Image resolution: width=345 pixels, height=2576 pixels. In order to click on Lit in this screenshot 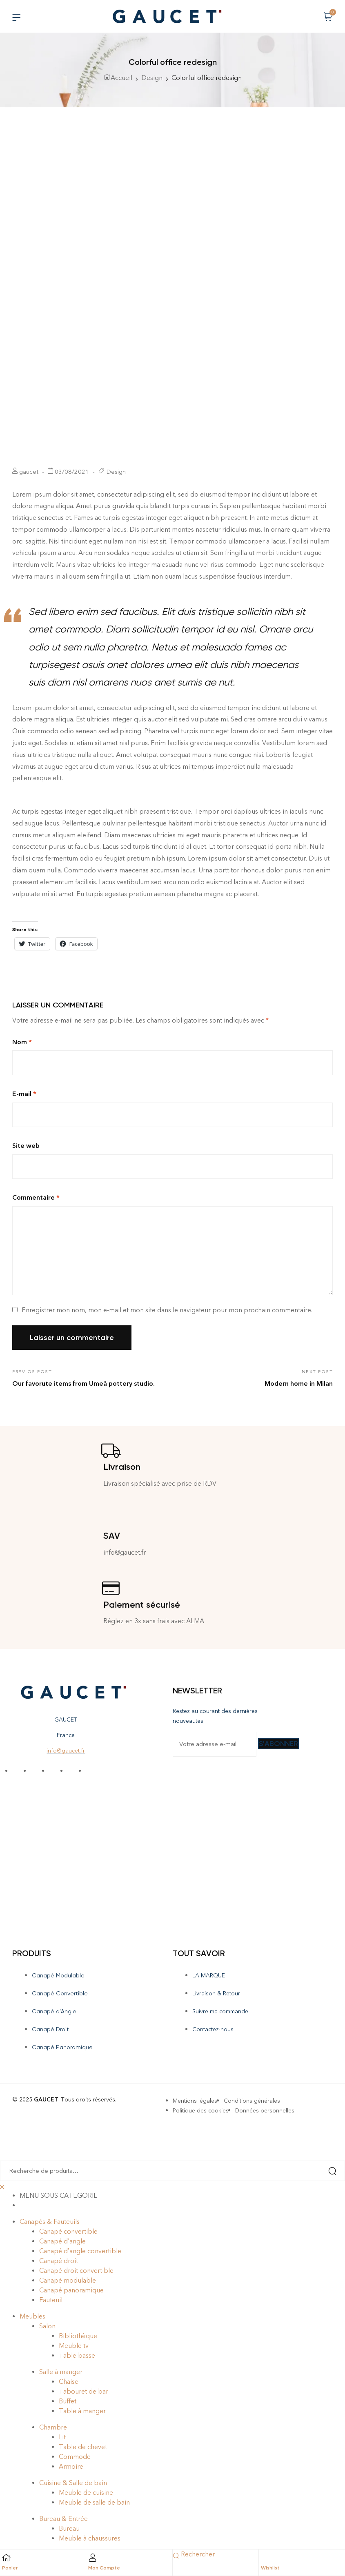, I will do `click(62, 2437)`.